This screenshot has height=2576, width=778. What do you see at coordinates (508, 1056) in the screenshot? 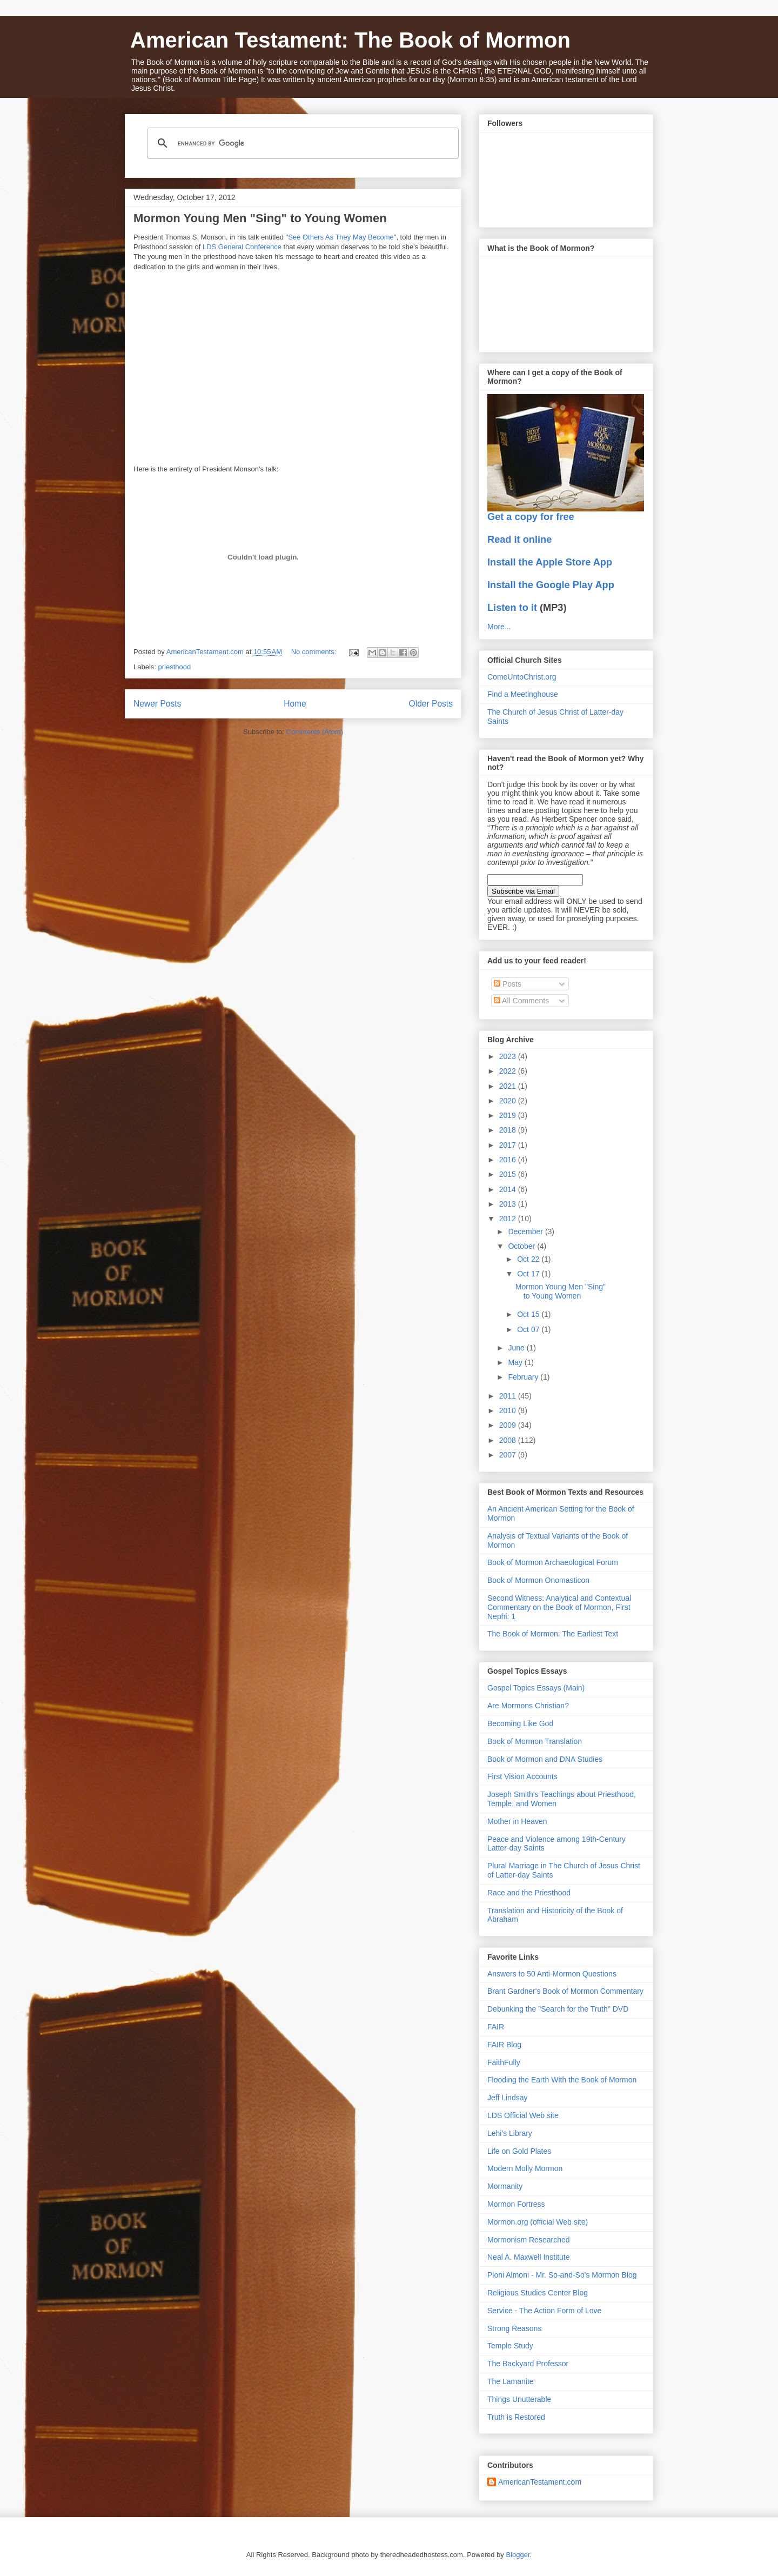
I see `2023` at bounding box center [508, 1056].